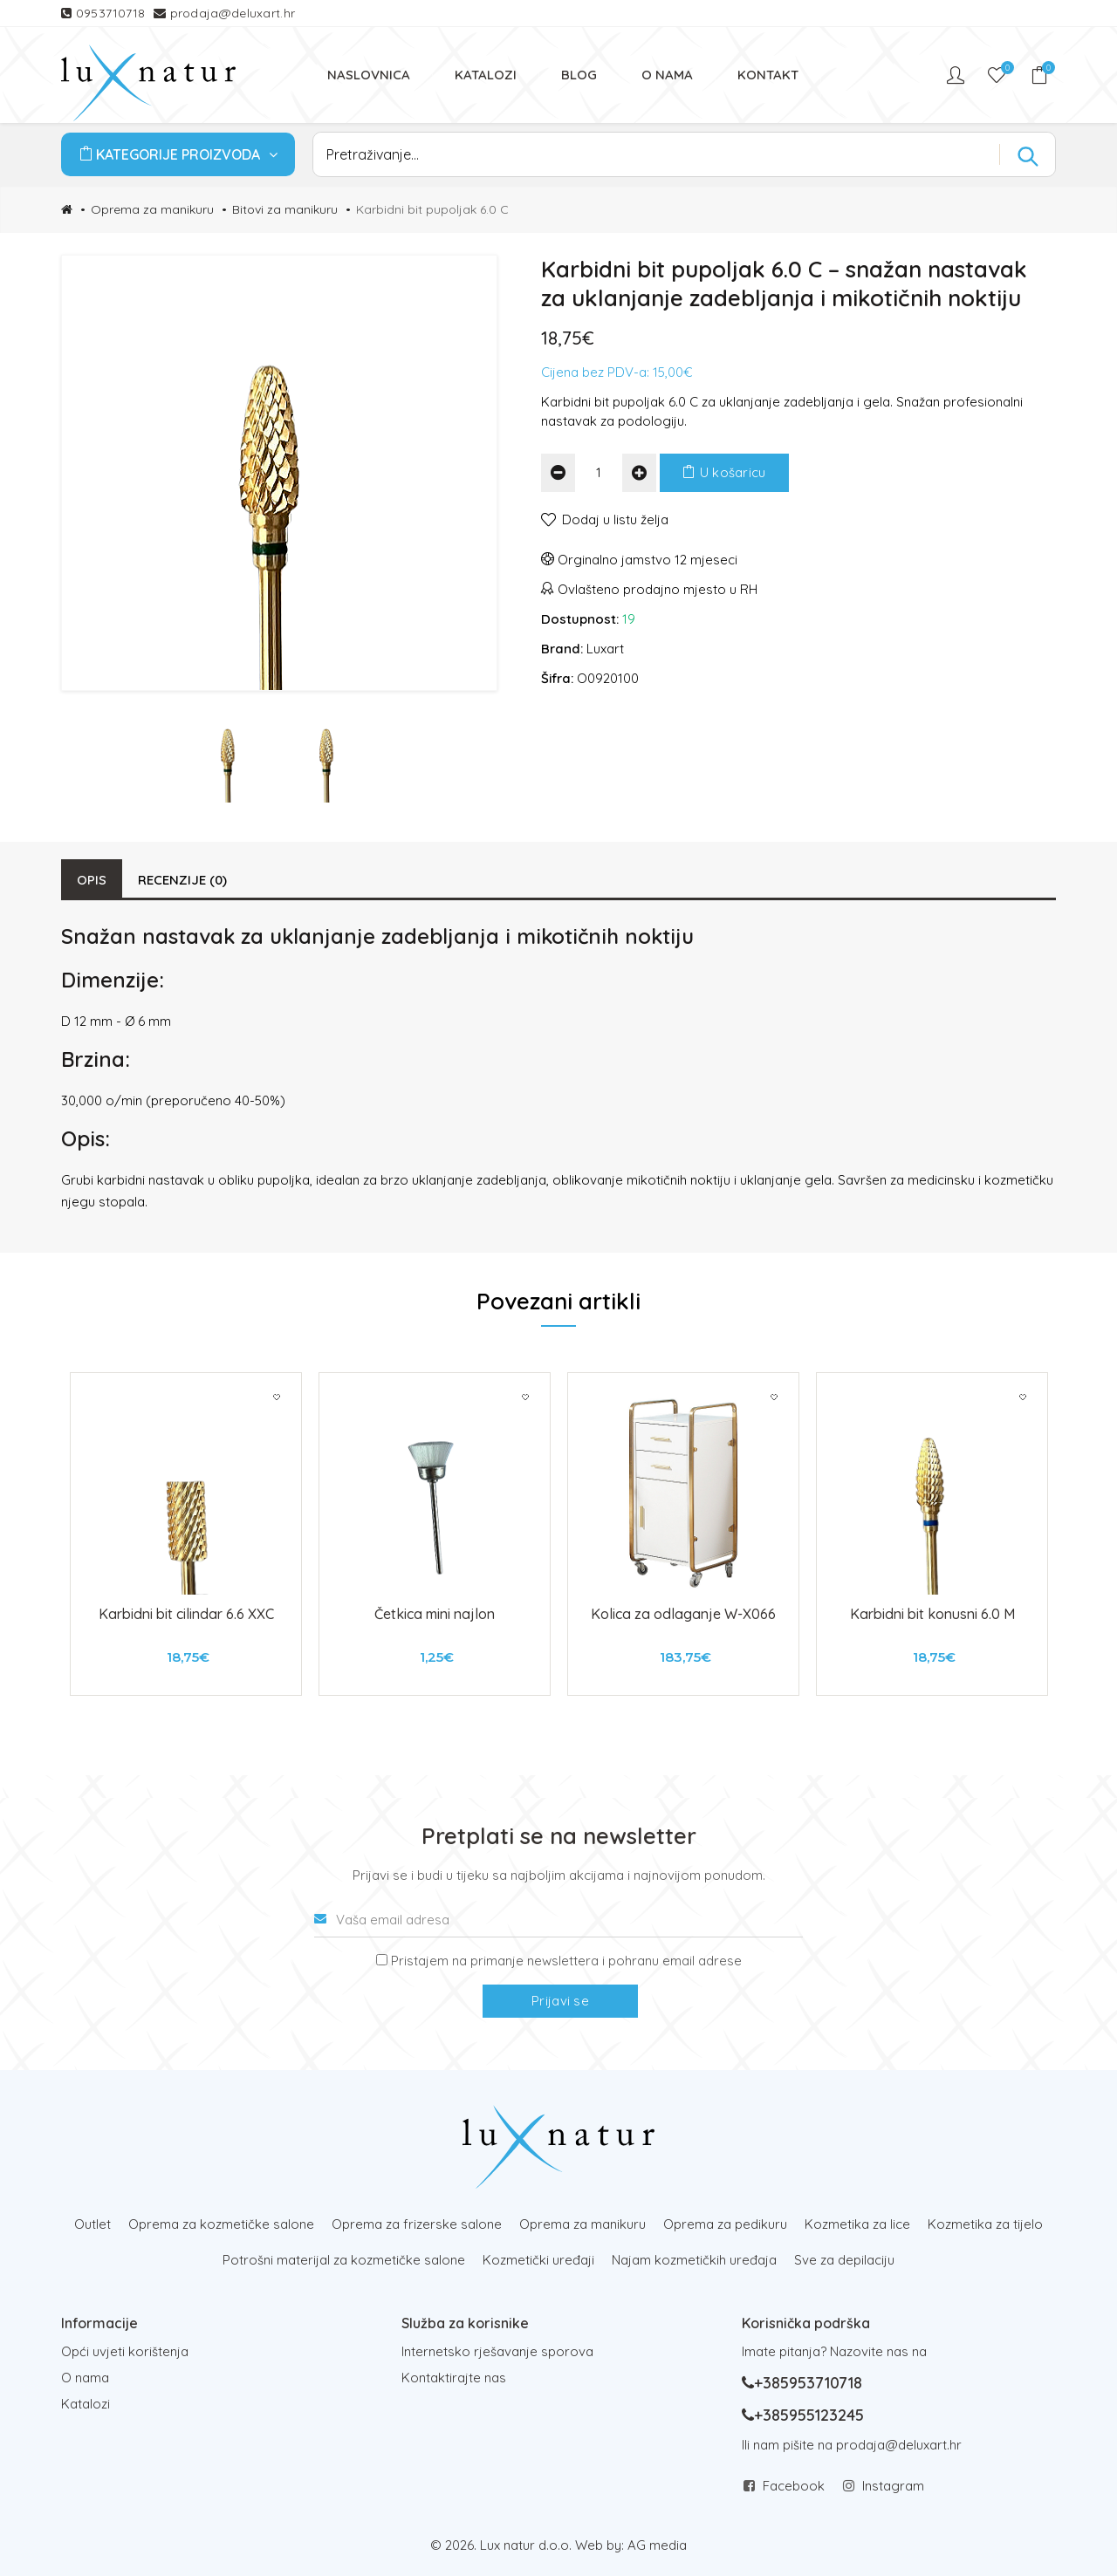  Describe the element at coordinates (124, 2351) in the screenshot. I see `Opći uvjeti korištenja` at that location.